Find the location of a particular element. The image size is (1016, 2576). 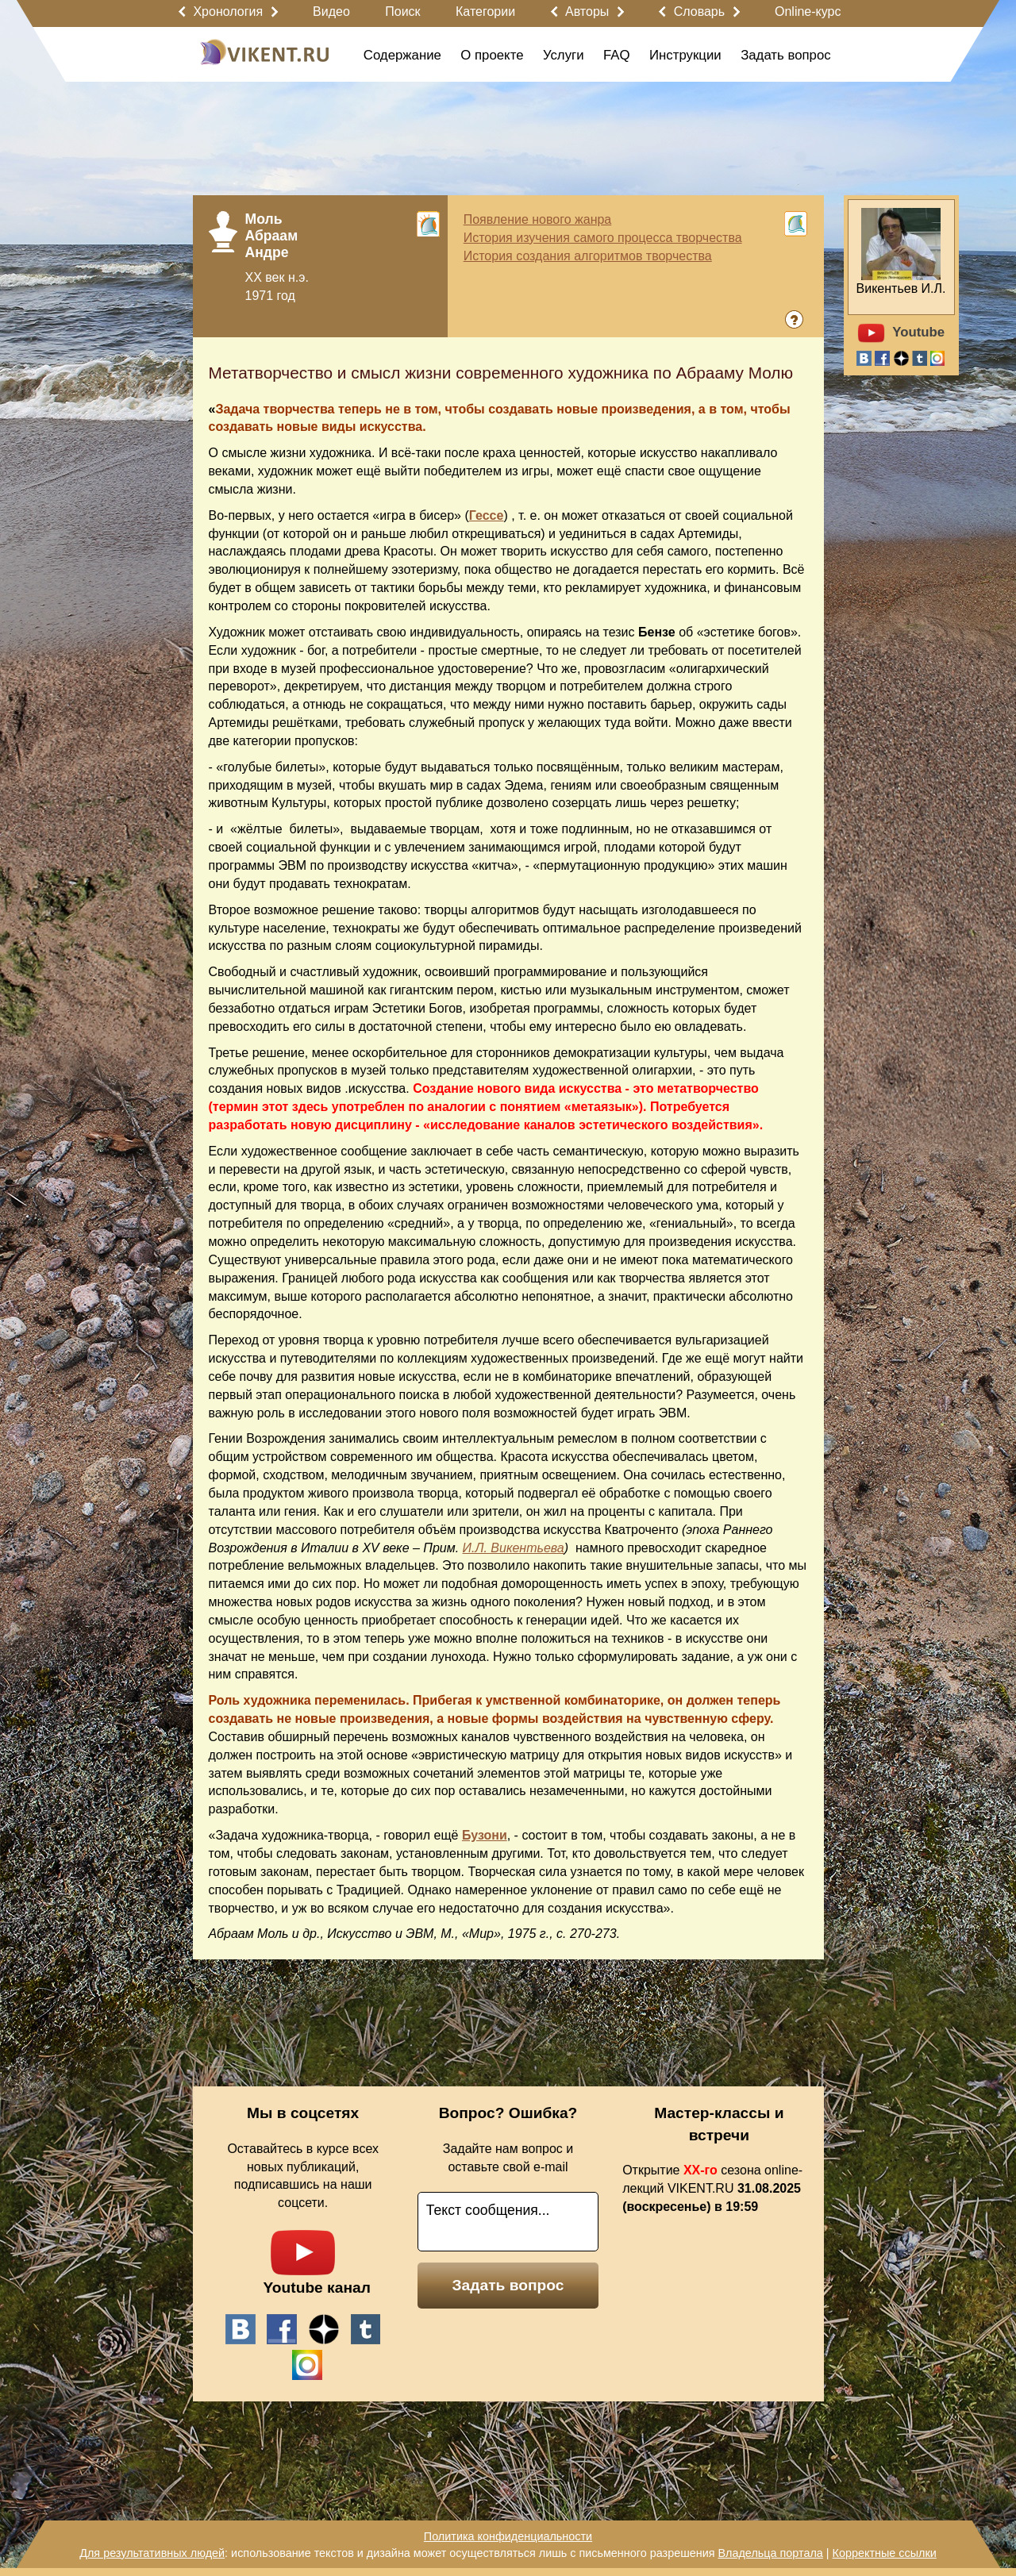

Политика конфиденциальности is located at coordinates (508, 2536).